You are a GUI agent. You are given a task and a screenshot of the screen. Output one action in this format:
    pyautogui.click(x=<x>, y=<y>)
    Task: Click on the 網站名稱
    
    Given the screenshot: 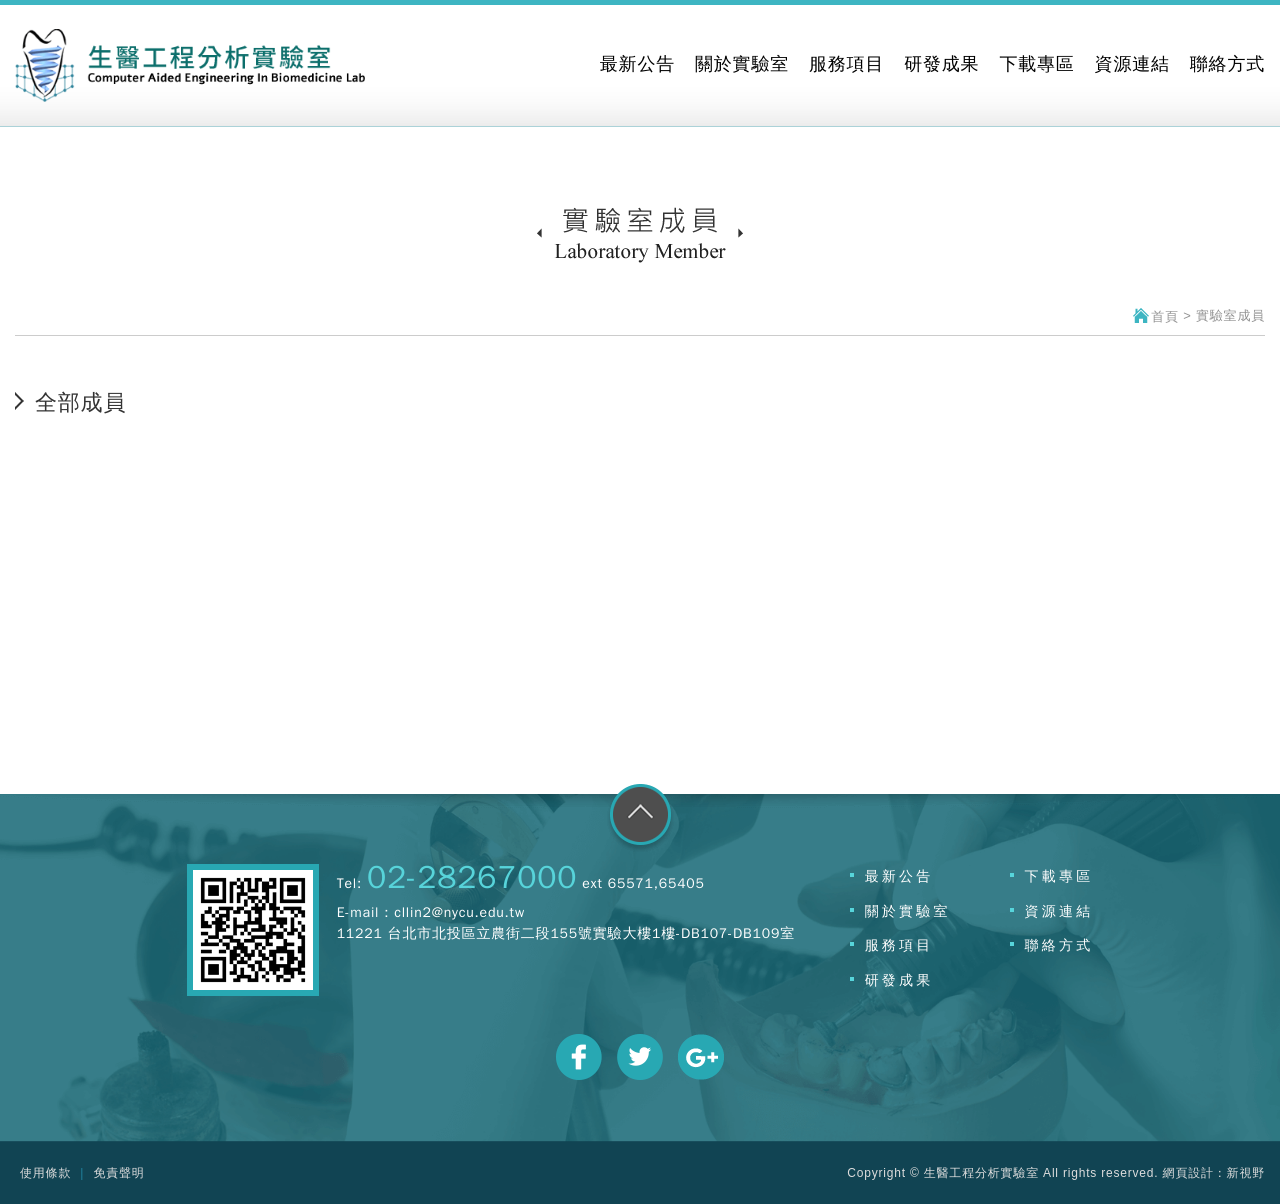 What is the action you would take?
    pyautogui.click(x=190, y=65)
    